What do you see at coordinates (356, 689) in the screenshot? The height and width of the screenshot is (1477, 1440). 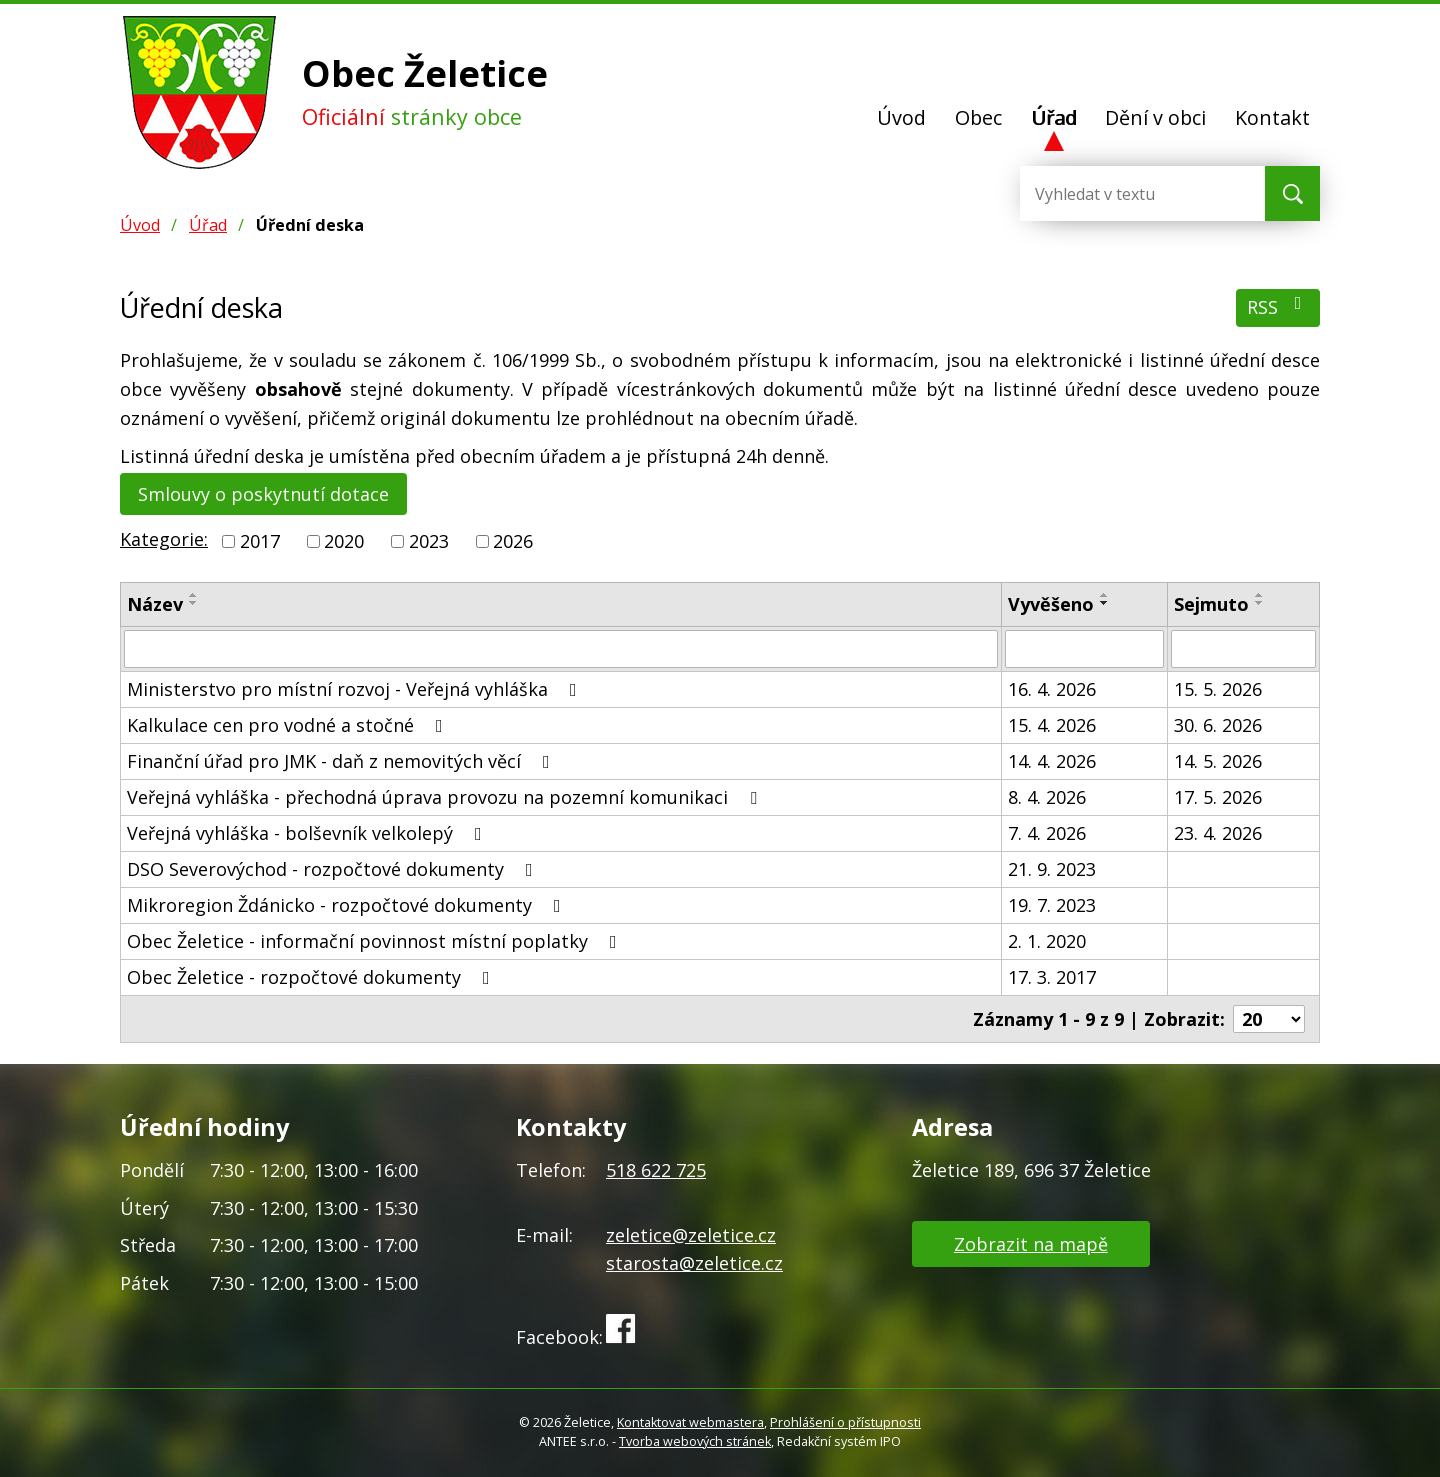 I see `Ministerstvo pro místní rozvoj - Veřejná vyhláška` at bounding box center [356, 689].